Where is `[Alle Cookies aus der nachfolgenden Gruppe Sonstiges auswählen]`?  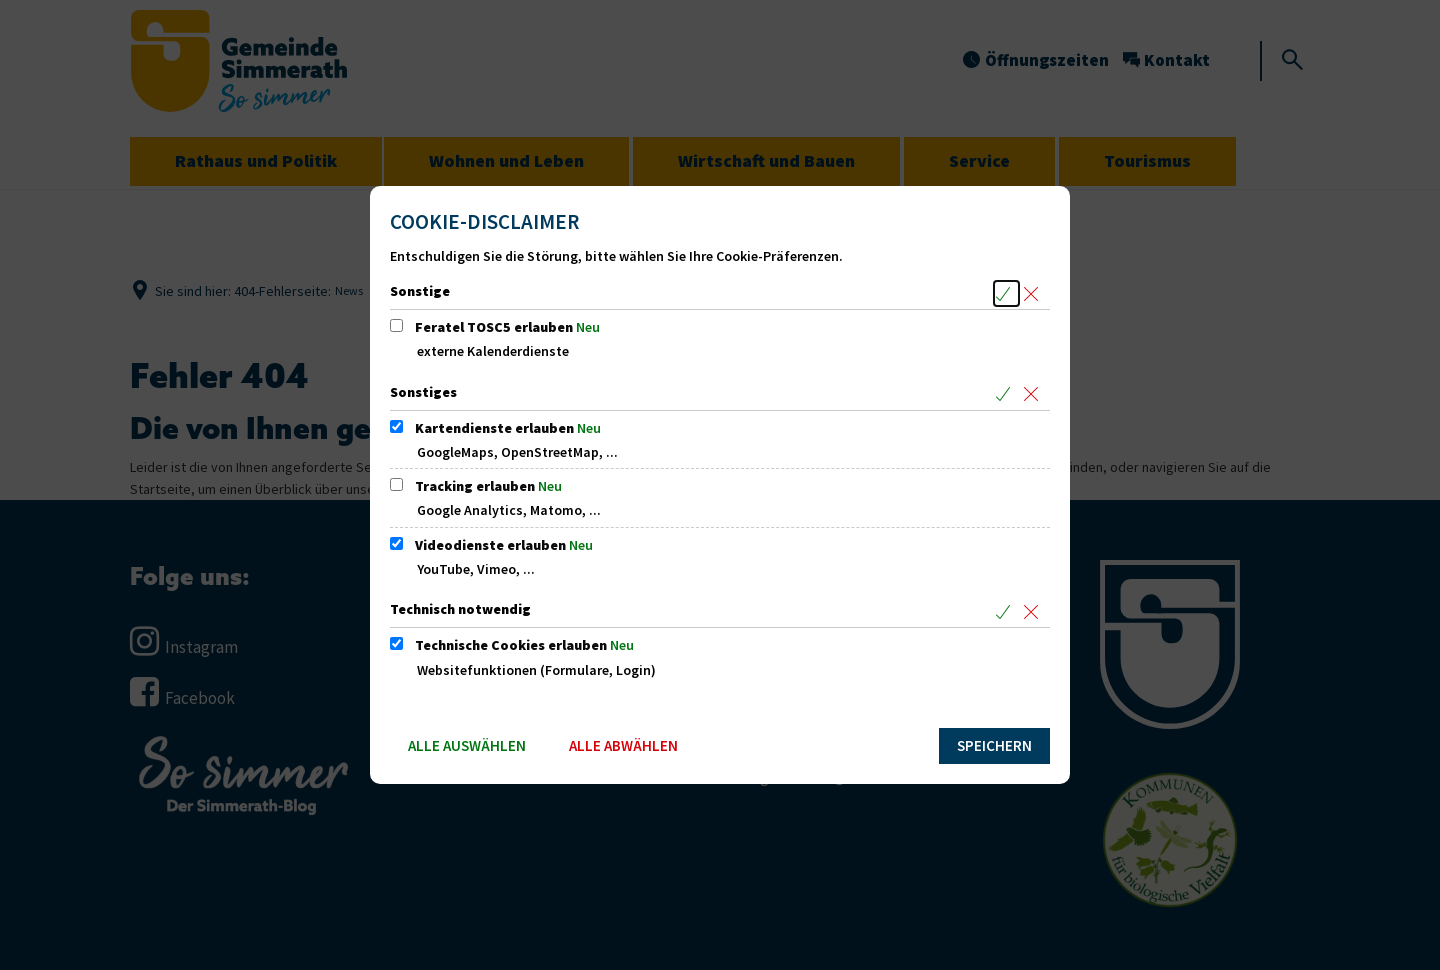
[Alle Cookies aus der nachfolgenden Gruppe Sonstiges auswählen] is located at coordinates (1006, 394).